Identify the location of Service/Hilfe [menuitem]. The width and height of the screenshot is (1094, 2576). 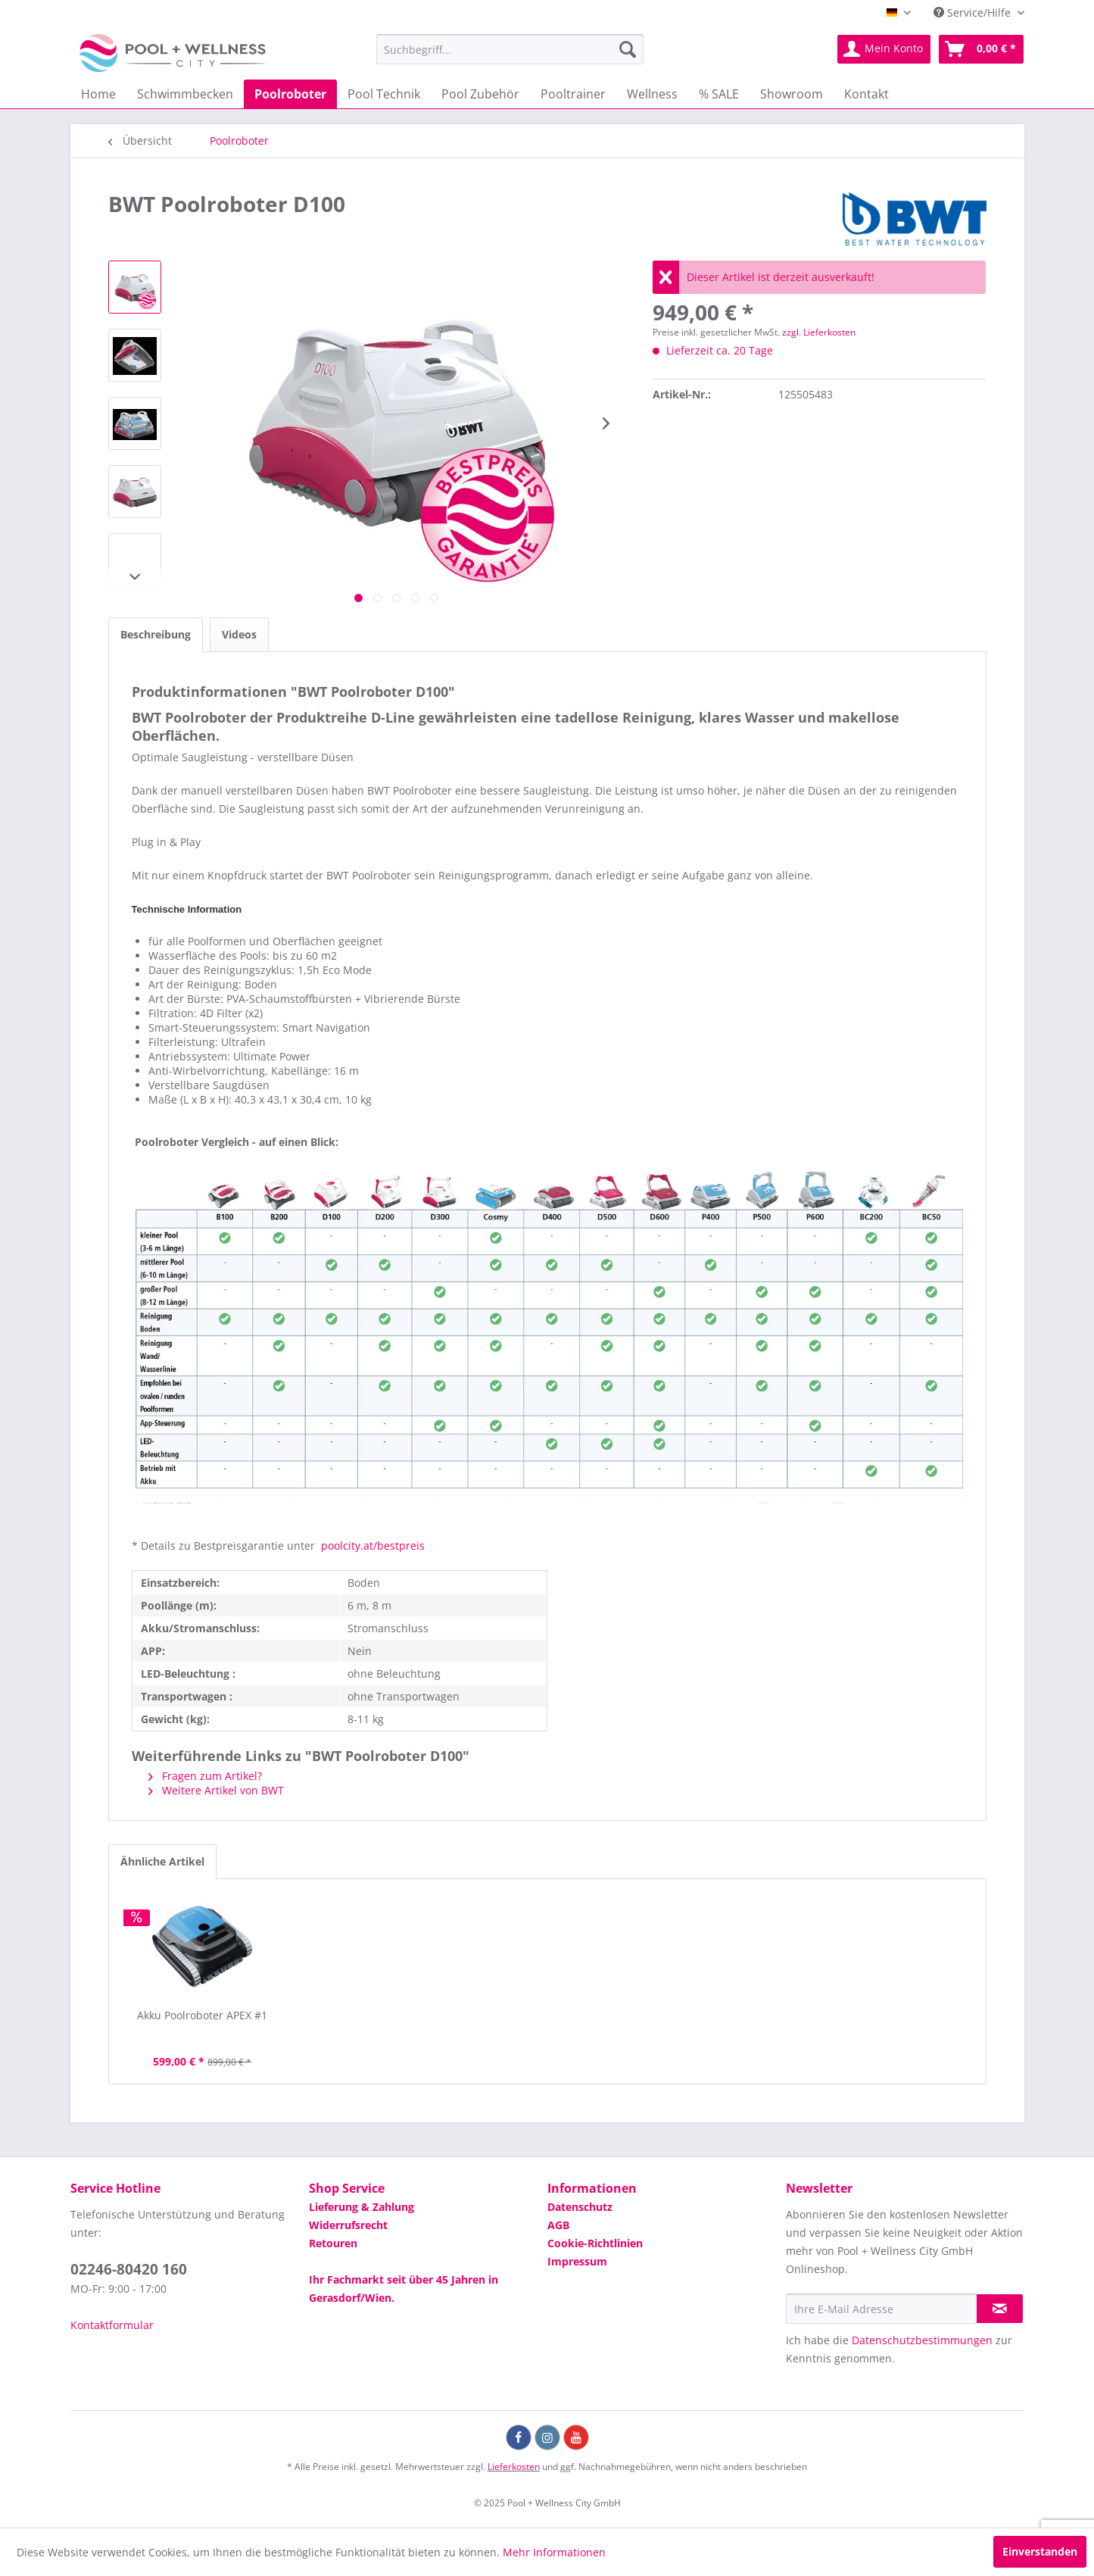
(973, 12).